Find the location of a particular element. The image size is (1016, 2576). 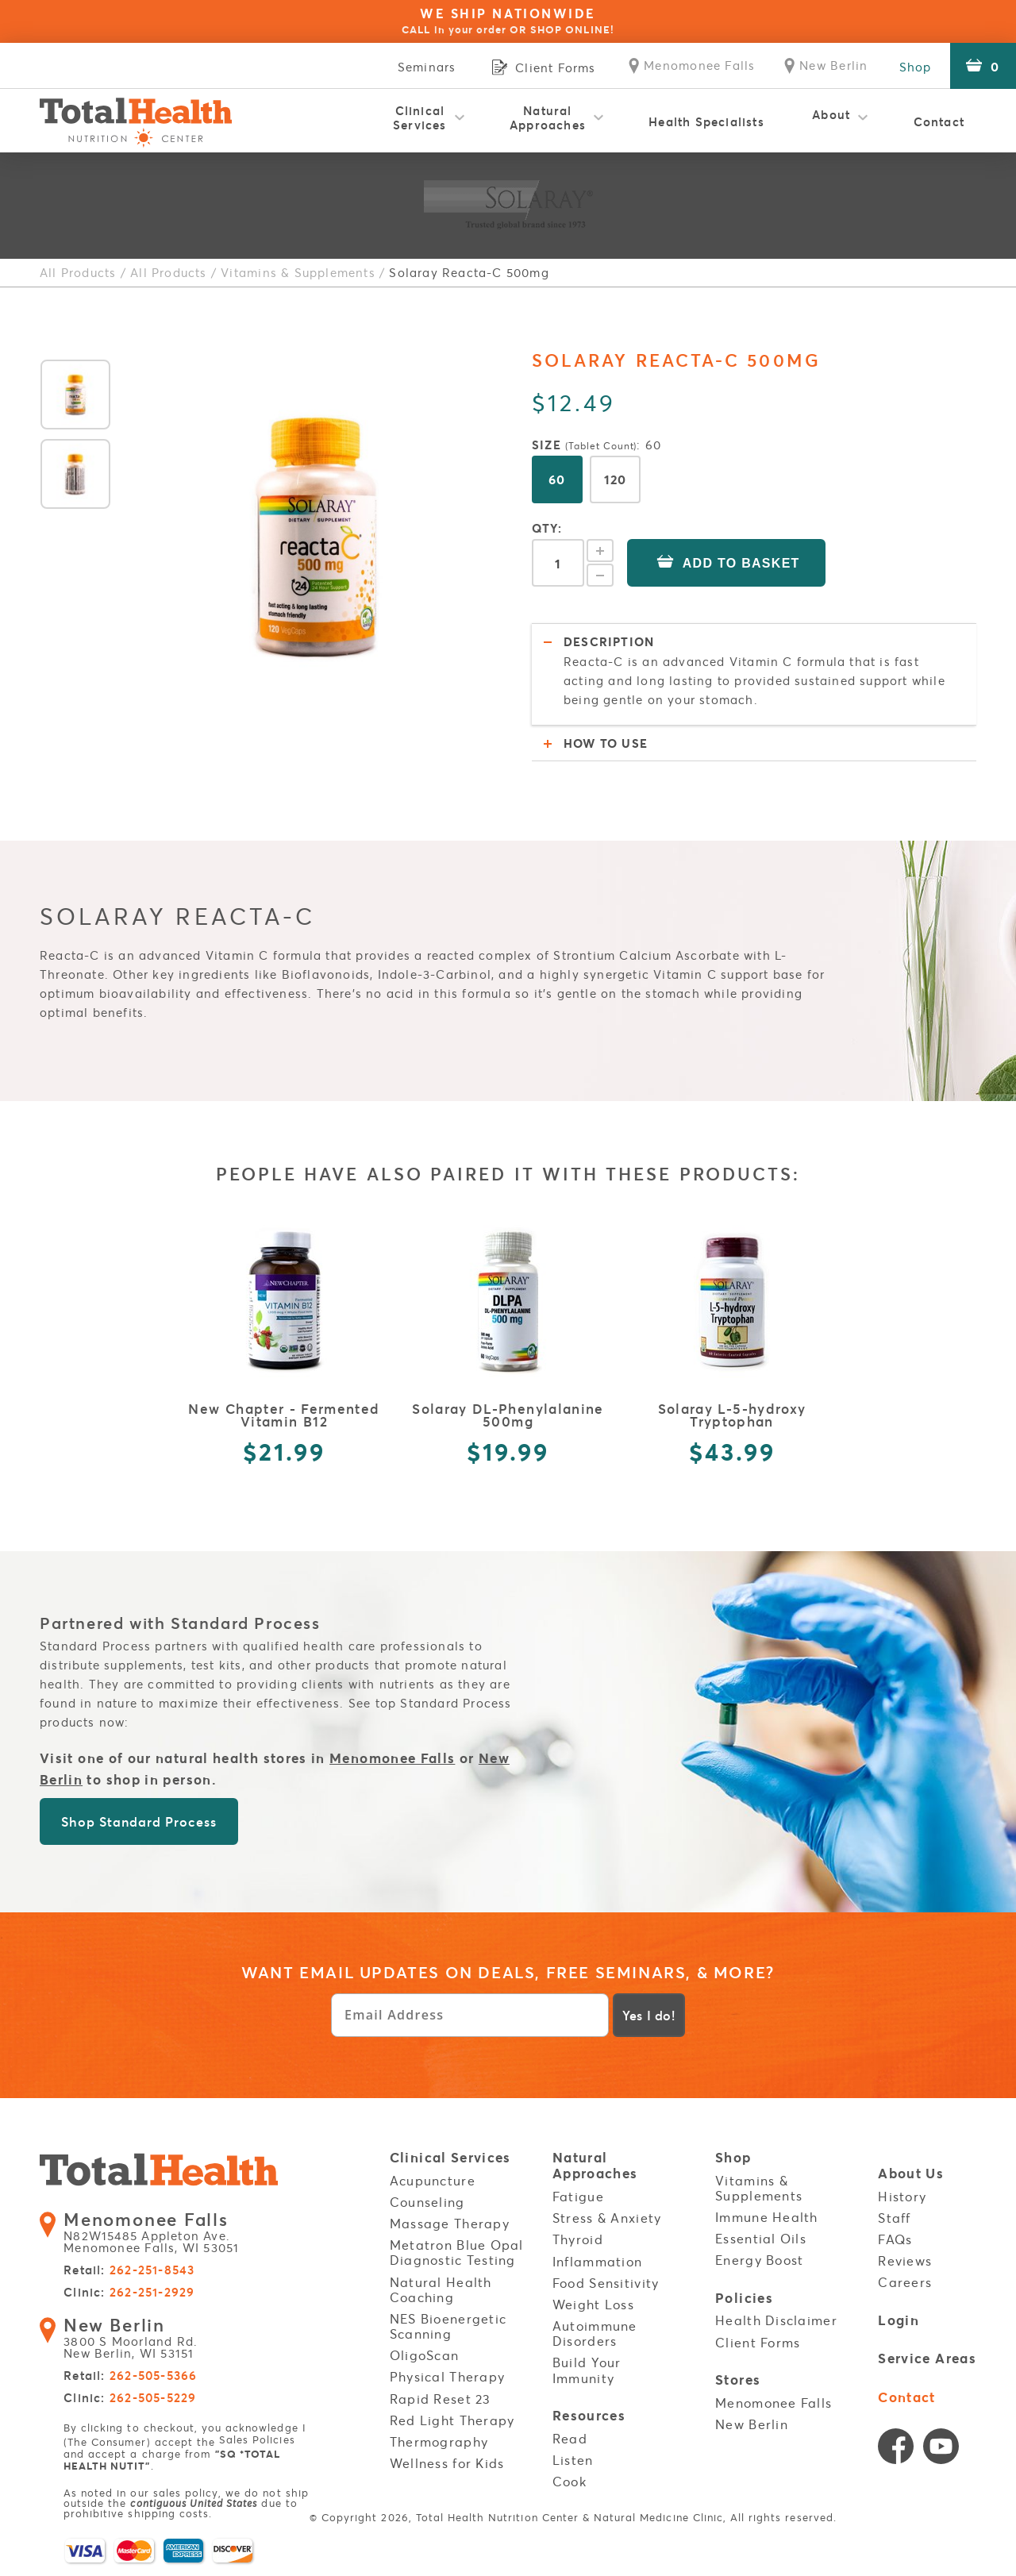

Careers is located at coordinates (905, 2282).